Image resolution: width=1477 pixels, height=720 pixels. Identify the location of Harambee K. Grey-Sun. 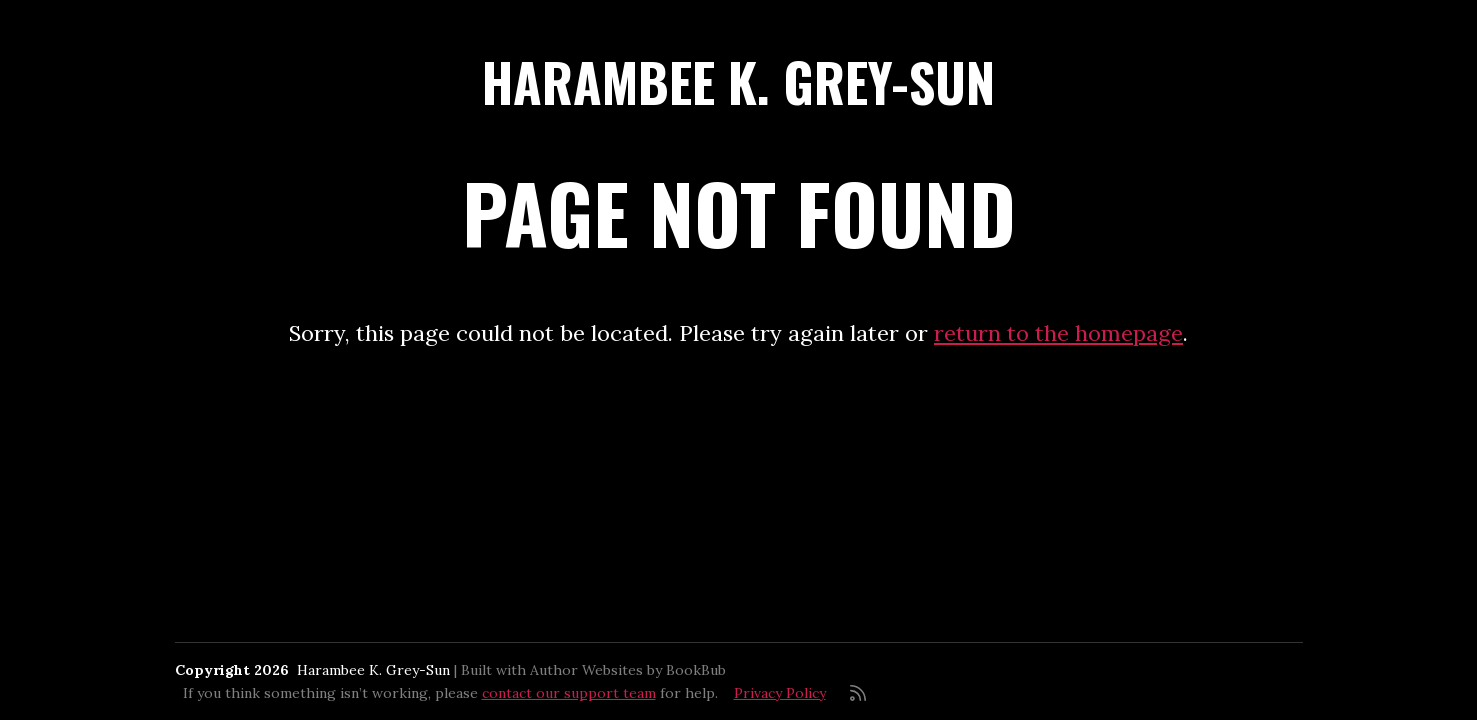
(738, 81).